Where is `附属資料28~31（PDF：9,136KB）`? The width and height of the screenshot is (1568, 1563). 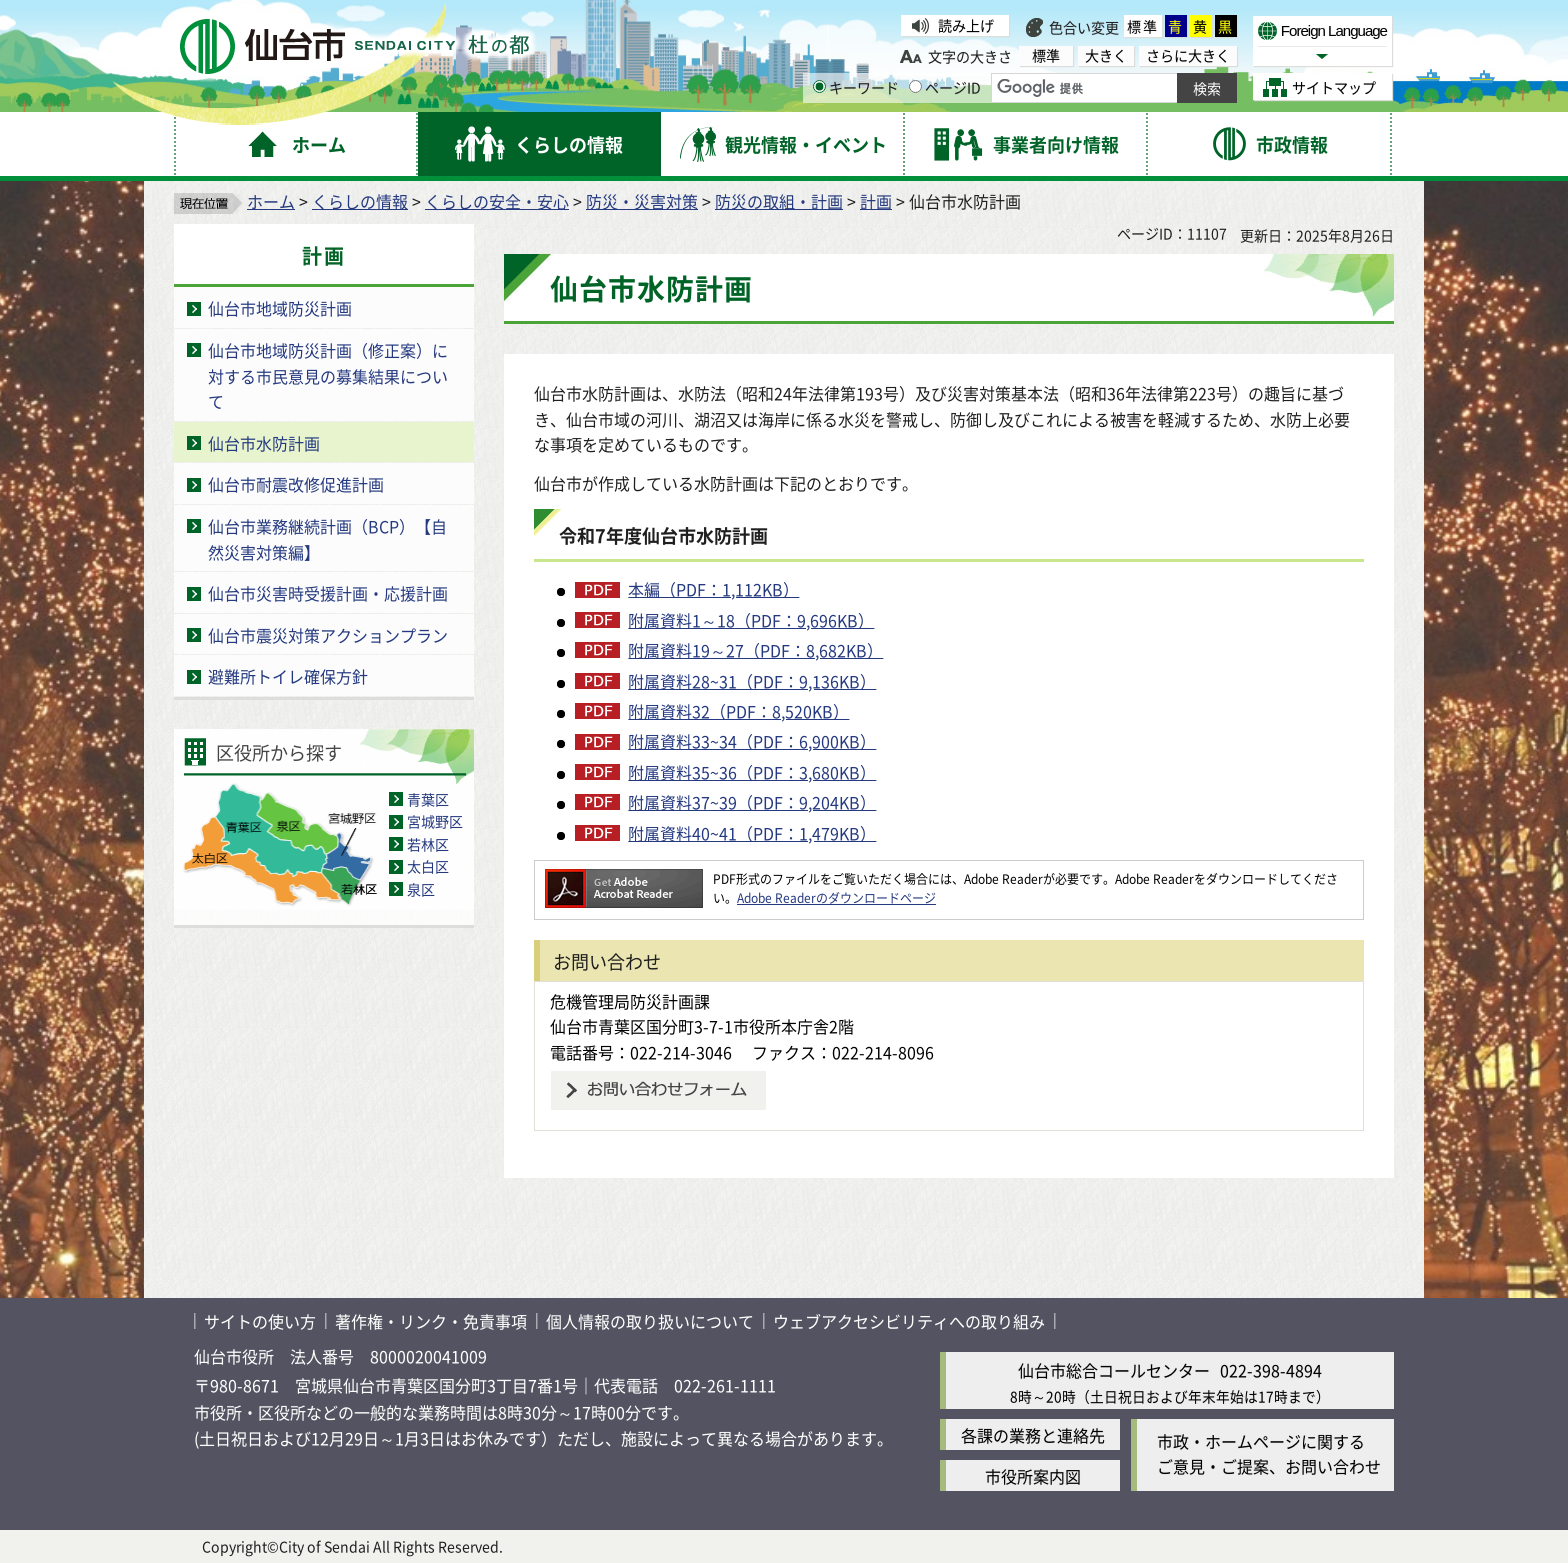
附属資料28~31（PDF：9,136KB） is located at coordinates (752, 681).